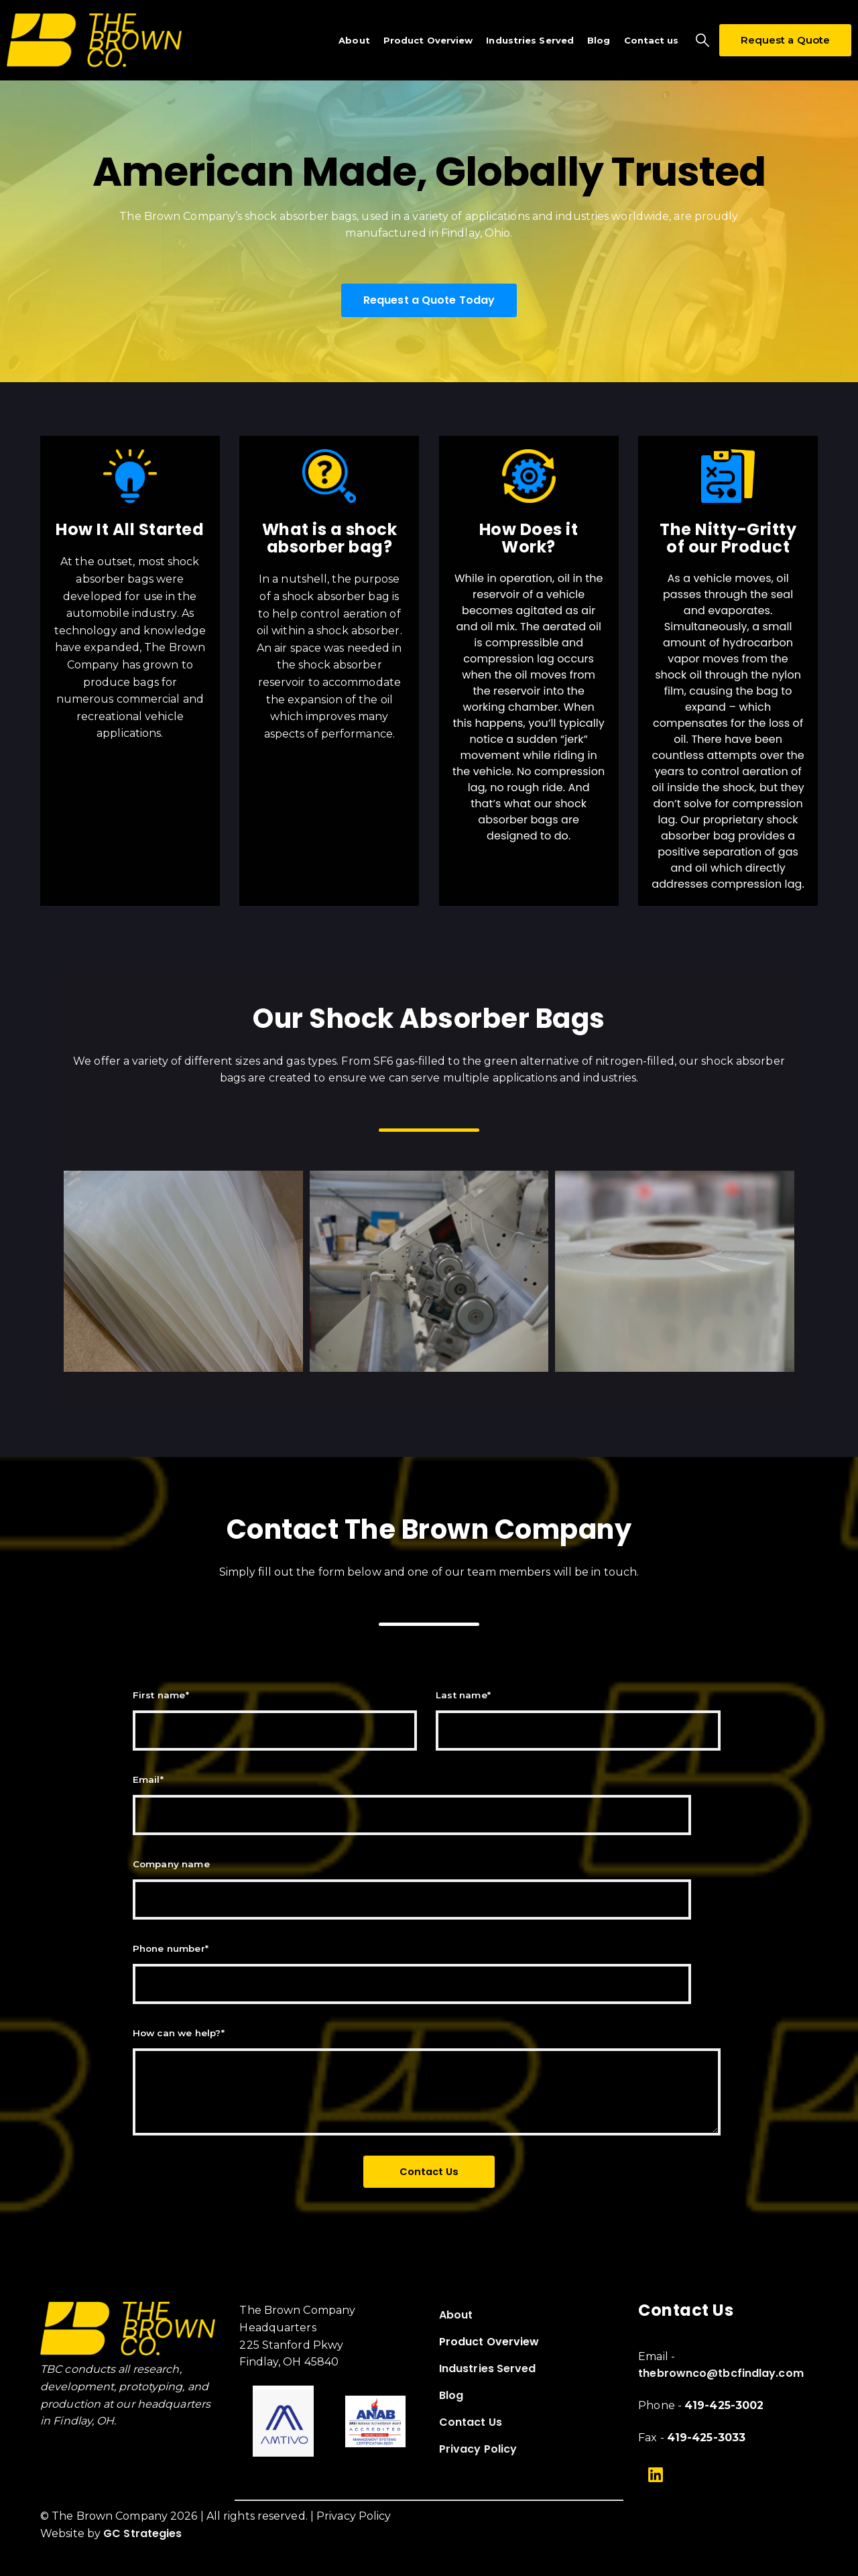  I want to click on Product Overview [menuitem], so click(489, 2341).